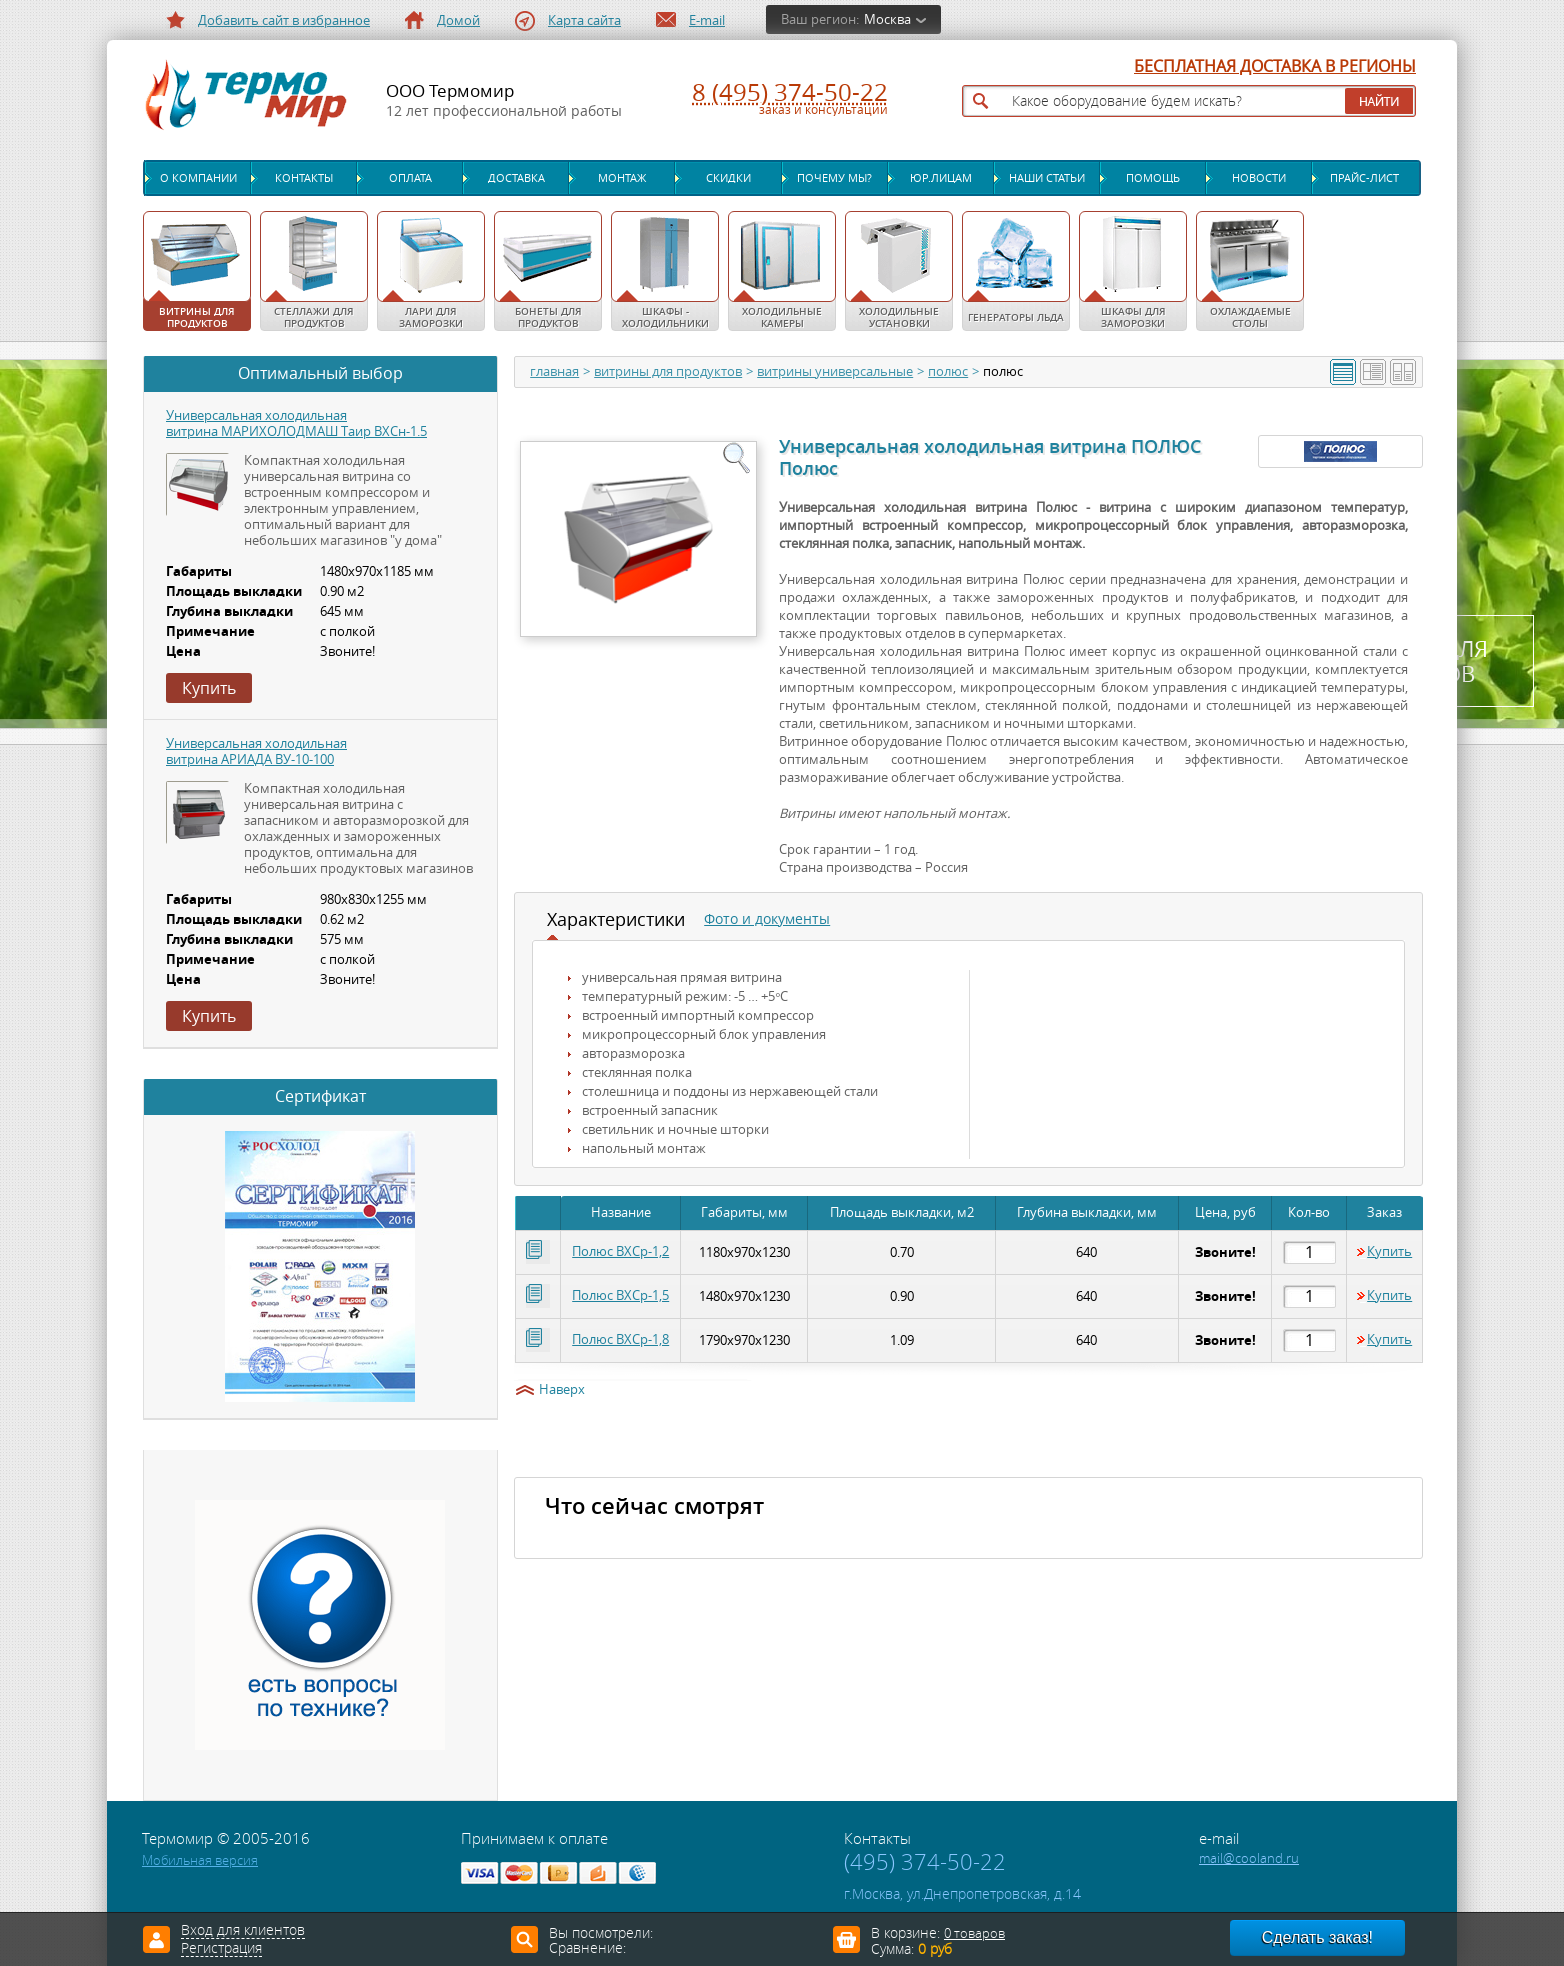 This screenshot has width=1564, height=1966. What do you see at coordinates (1259, 178) in the screenshot?
I see `Новости` at bounding box center [1259, 178].